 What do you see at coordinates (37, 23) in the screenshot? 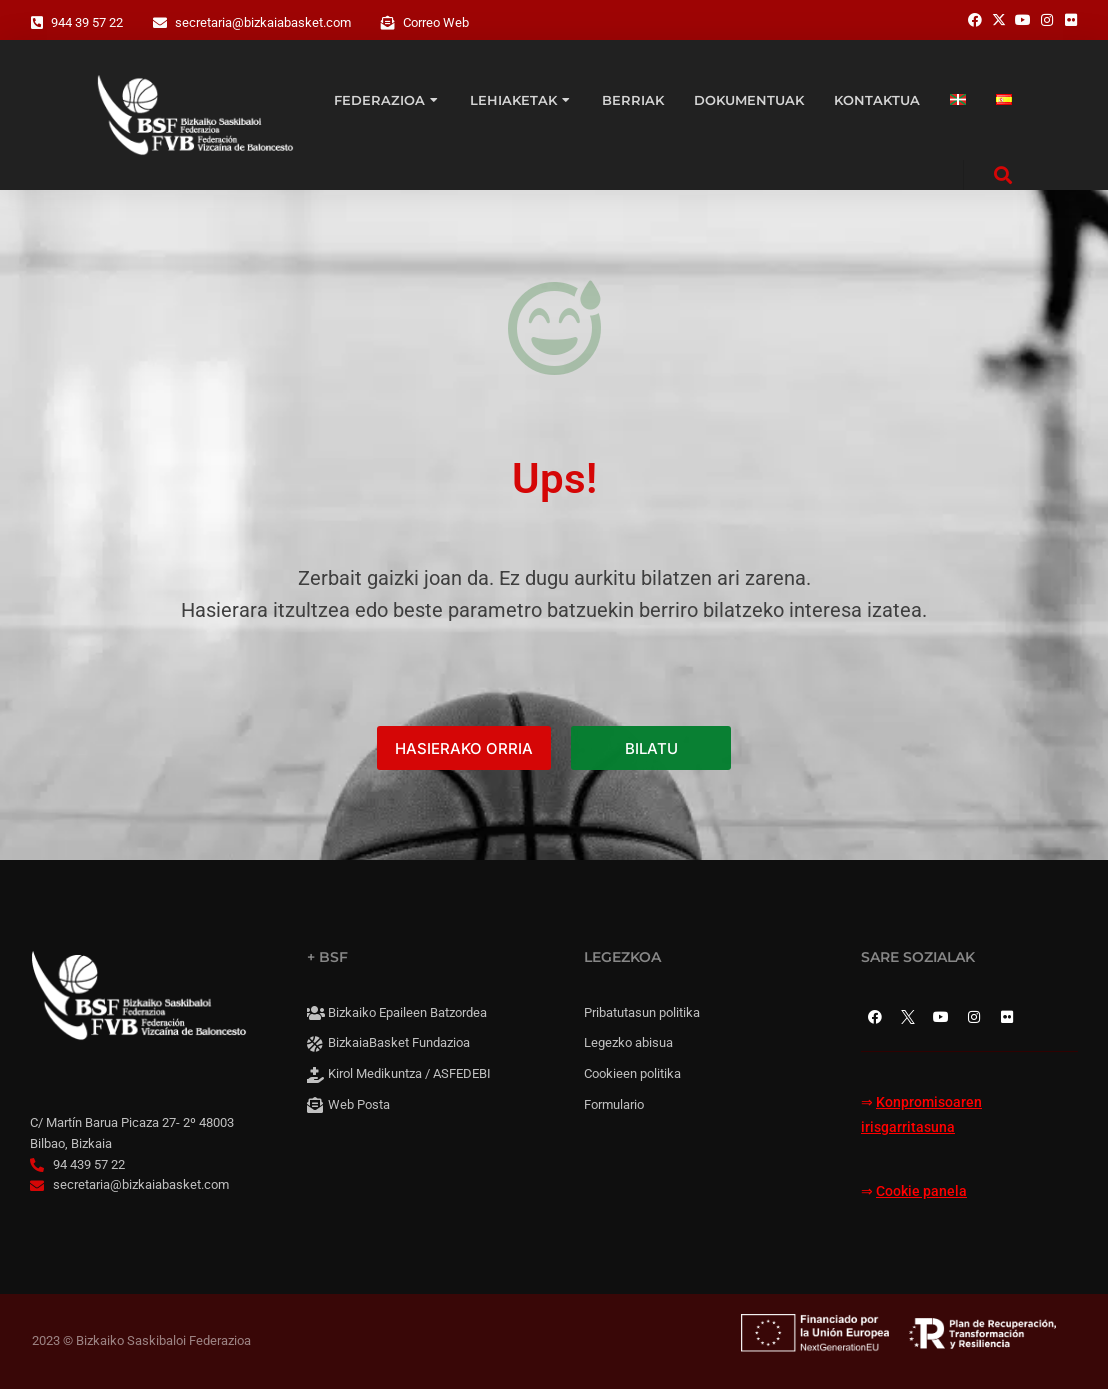
I see `[944 39 57 22]` at bounding box center [37, 23].